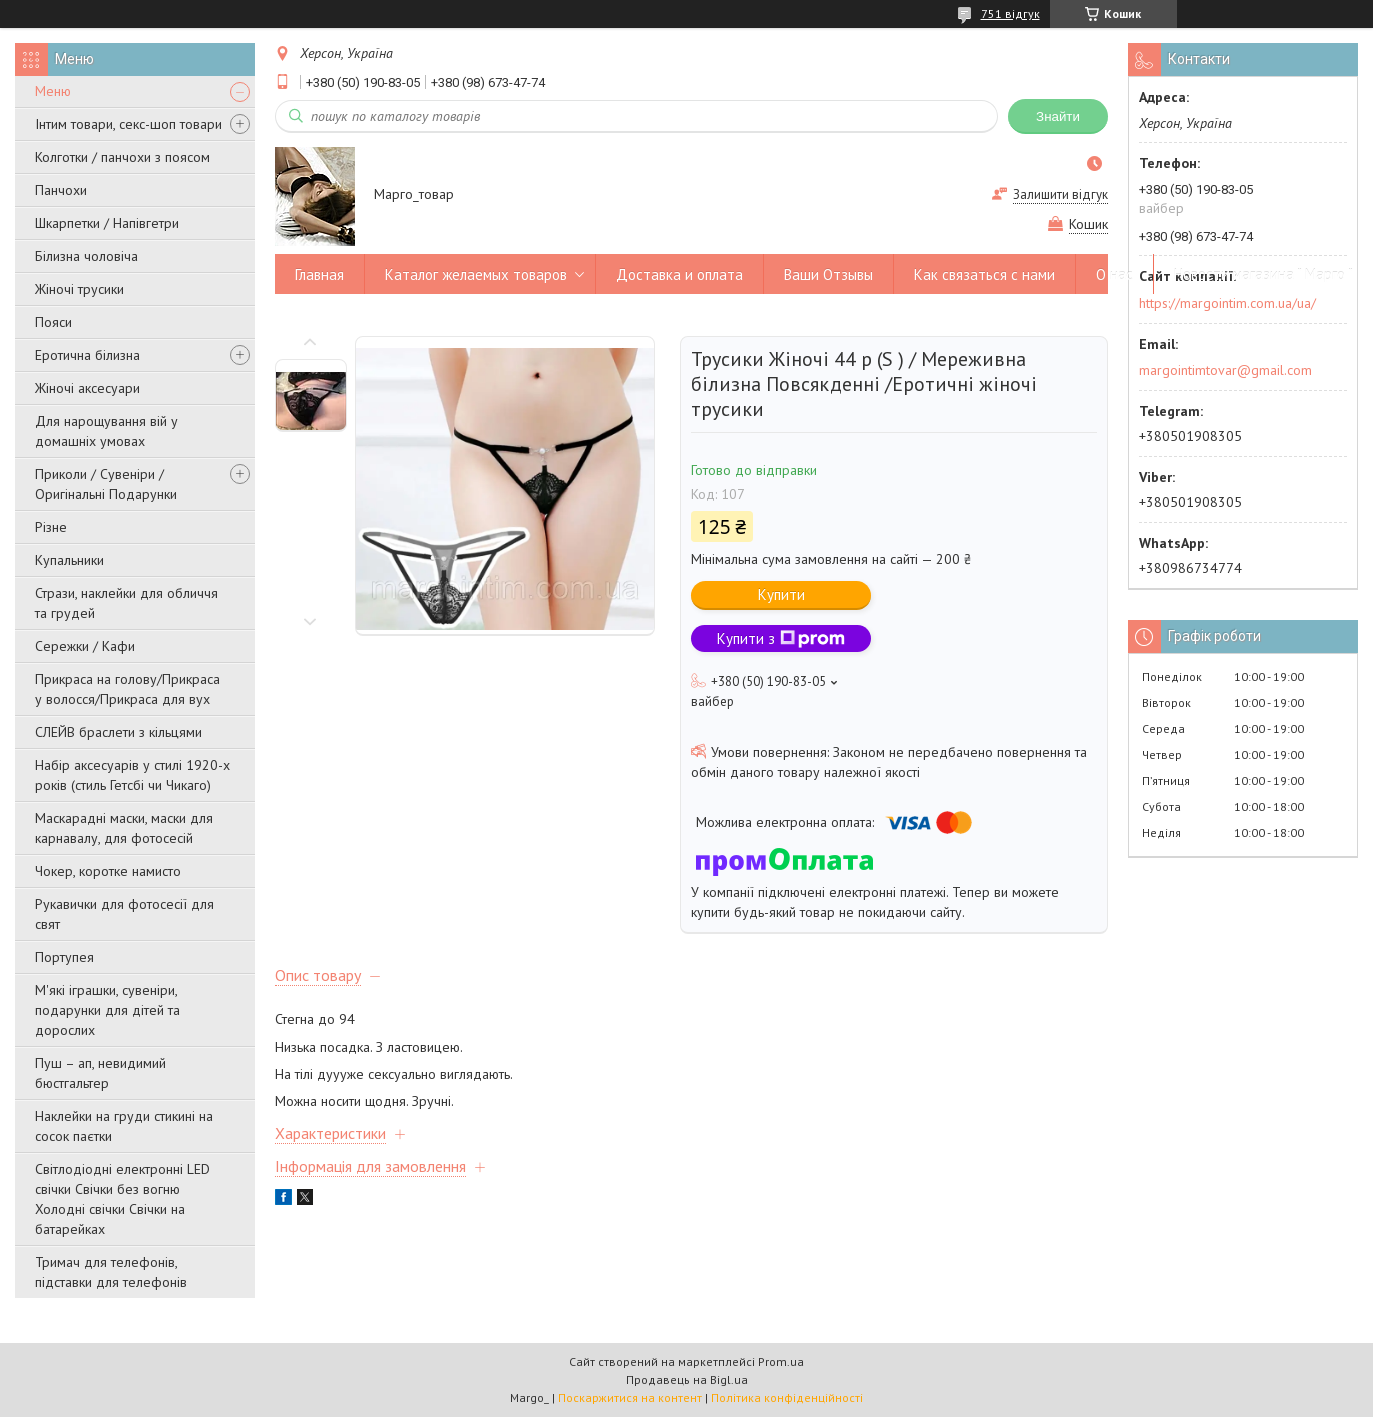  What do you see at coordinates (87, 388) in the screenshot?
I see `Жіночі аксесуари` at bounding box center [87, 388].